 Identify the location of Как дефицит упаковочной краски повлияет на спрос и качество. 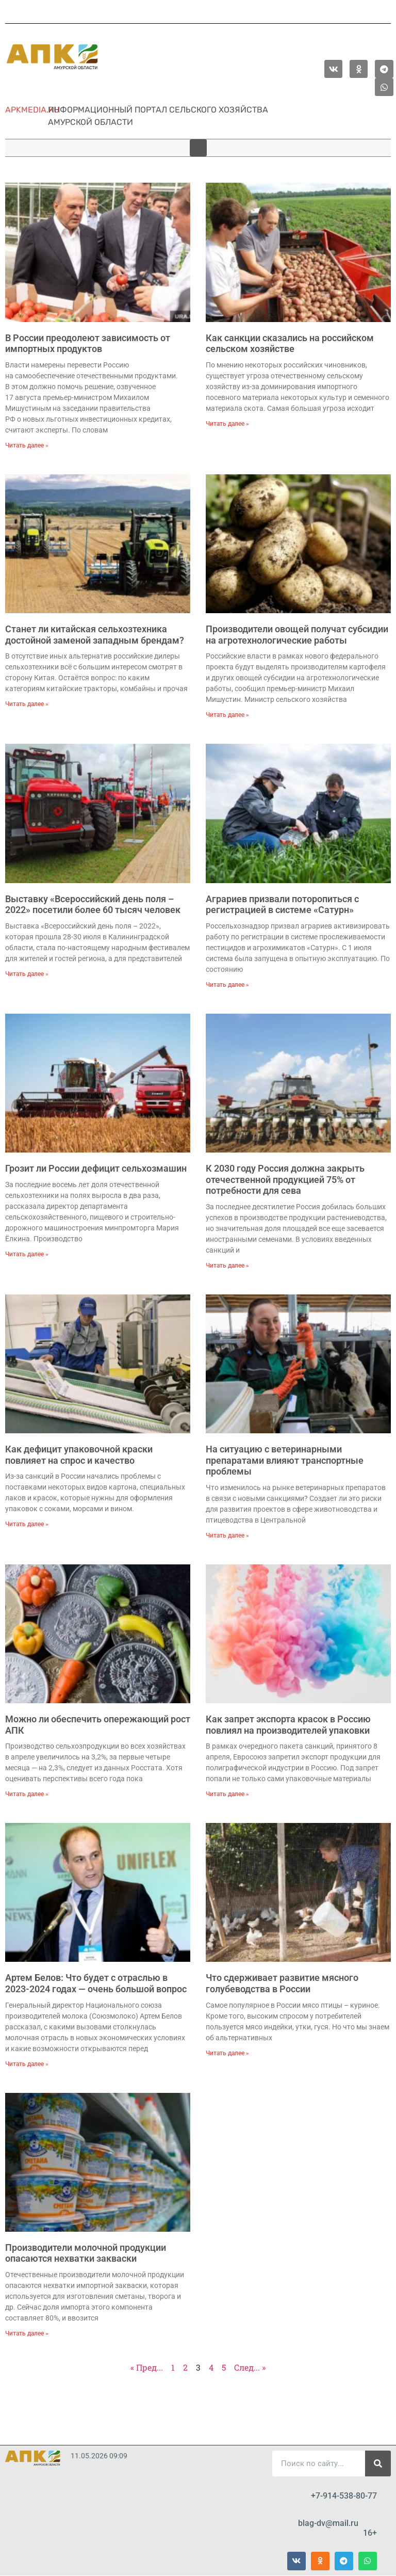
(79, 1455).